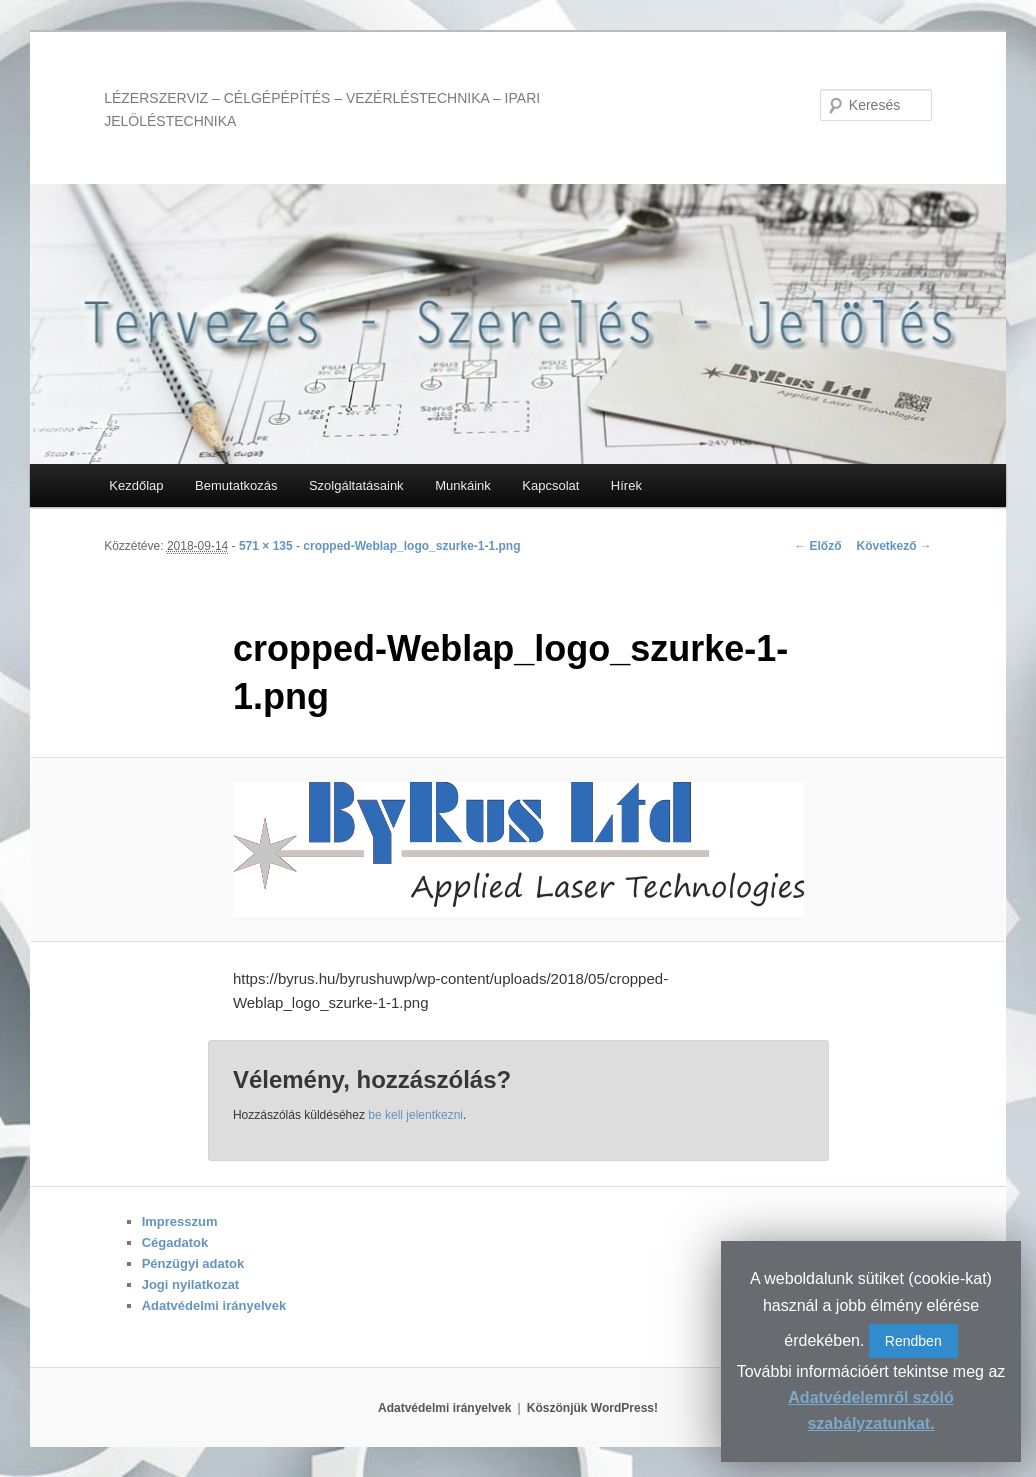  I want to click on Kapcsolat, so click(550, 485).